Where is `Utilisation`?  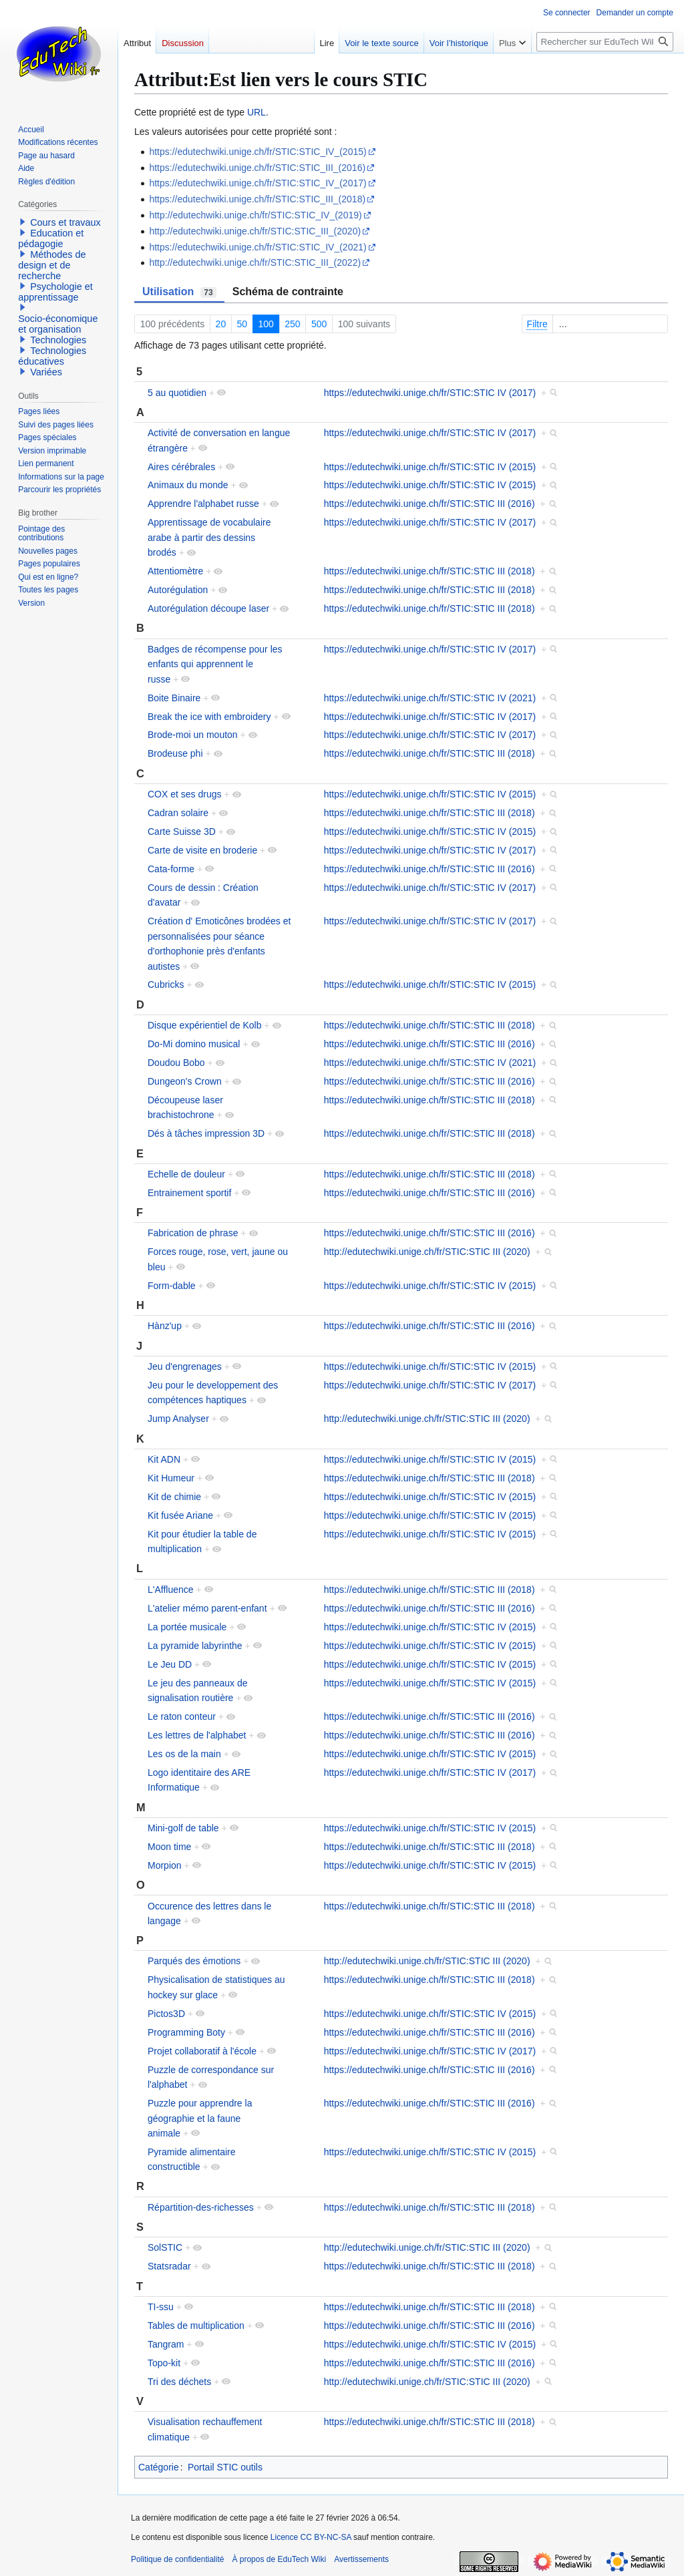
Utilisation is located at coordinates (179, 292).